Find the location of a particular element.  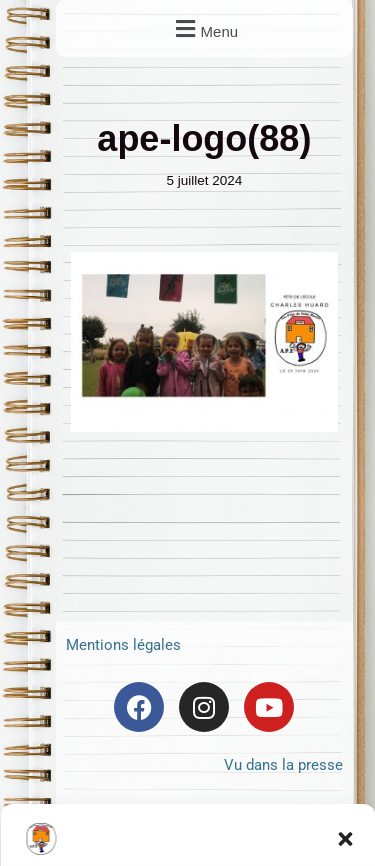

[button] is located at coordinates (204, 28).